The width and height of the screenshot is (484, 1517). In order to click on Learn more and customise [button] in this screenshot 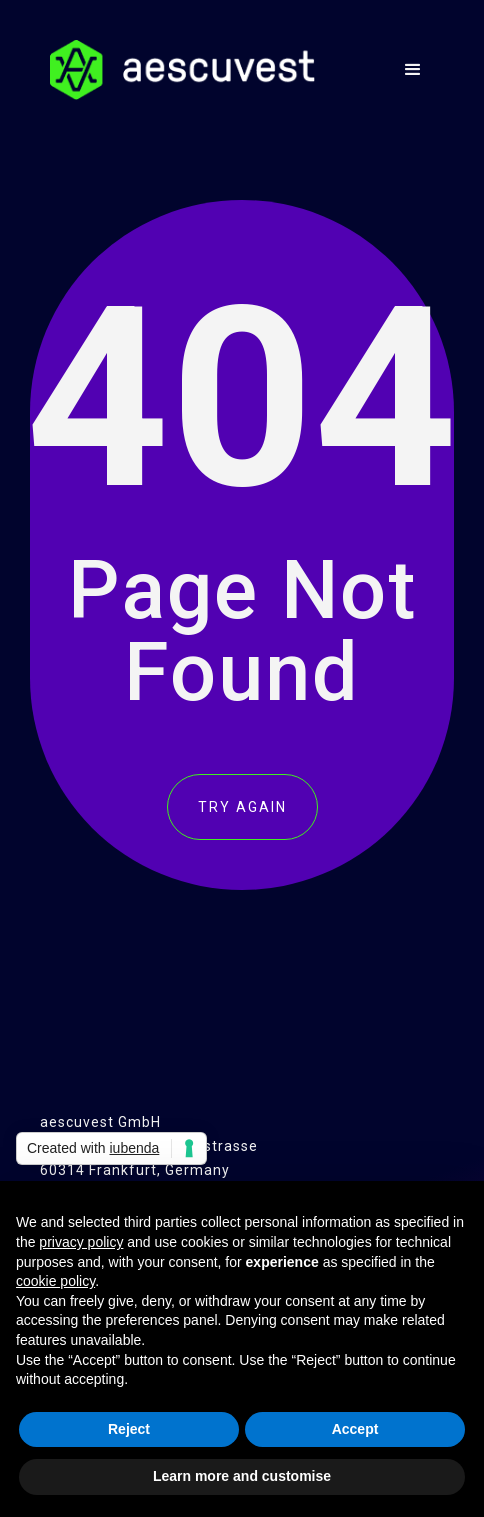, I will do `click(242, 1476)`.